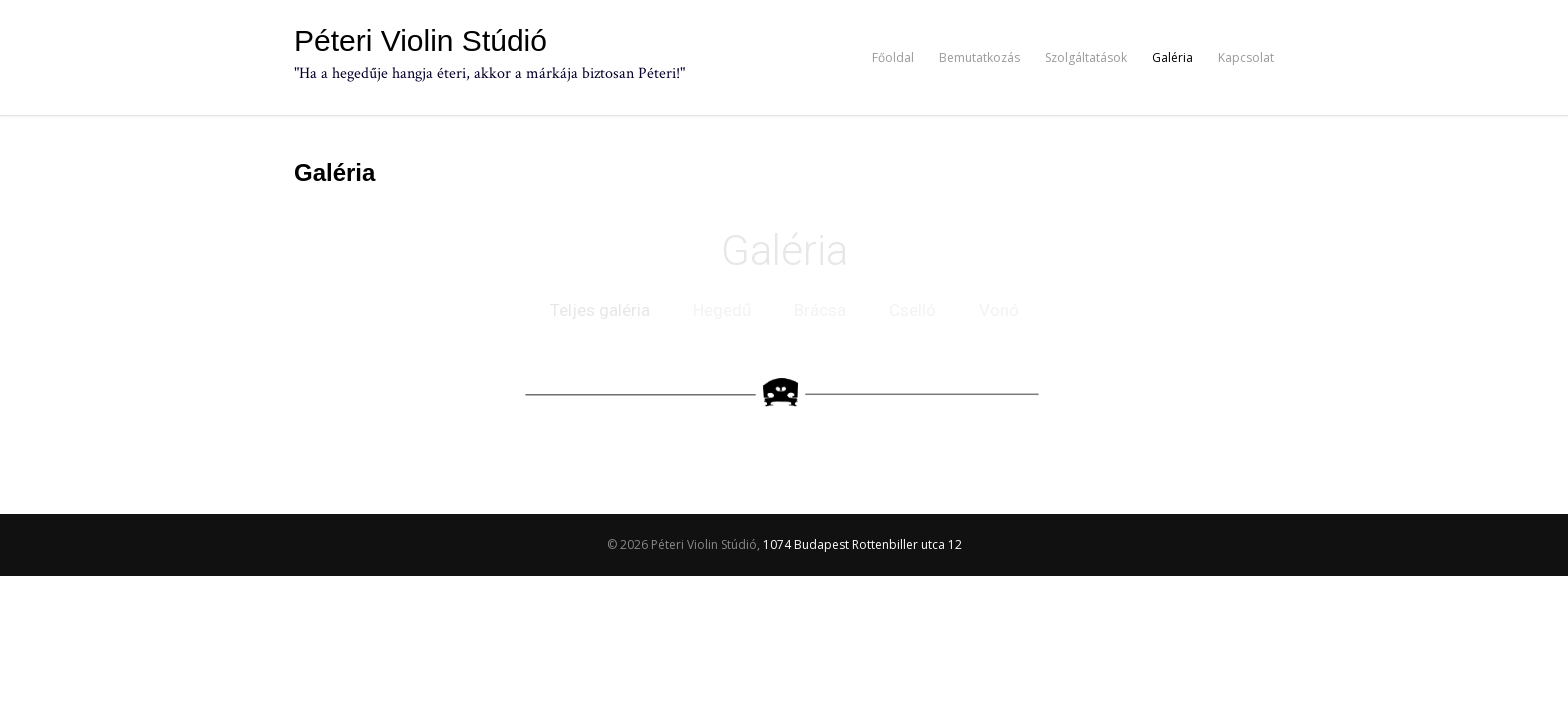 This screenshot has height=720, width=1568. What do you see at coordinates (1246, 57) in the screenshot?
I see `Kapcsolat` at bounding box center [1246, 57].